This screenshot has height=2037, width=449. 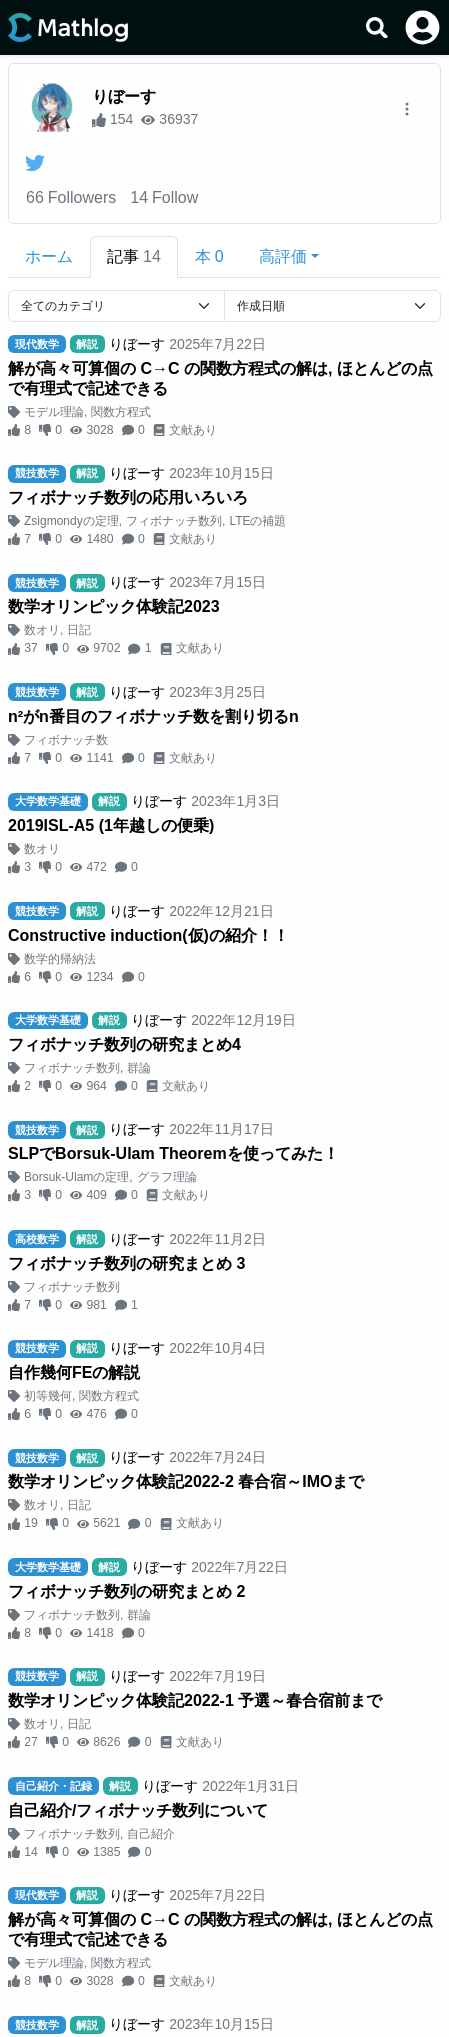 What do you see at coordinates (186, 1481) in the screenshot?
I see `数学オリンピック体験記2022-2 春合宿～IMOまで` at bounding box center [186, 1481].